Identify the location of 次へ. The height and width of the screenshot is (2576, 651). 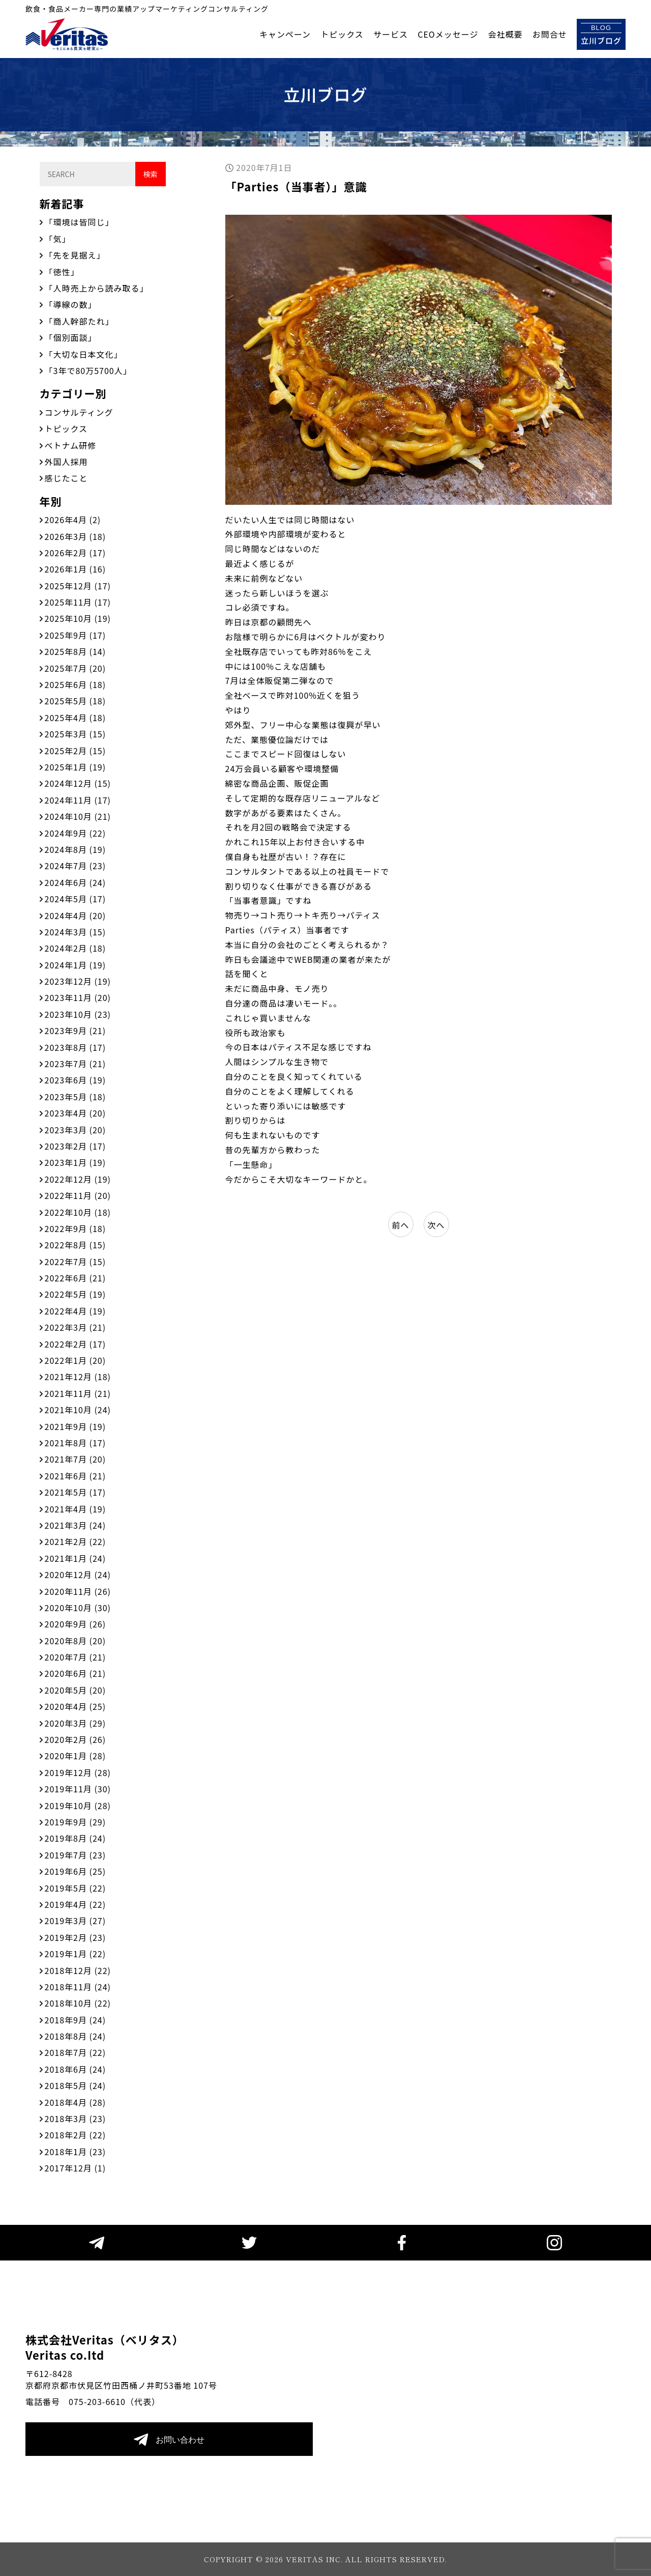
(436, 1225).